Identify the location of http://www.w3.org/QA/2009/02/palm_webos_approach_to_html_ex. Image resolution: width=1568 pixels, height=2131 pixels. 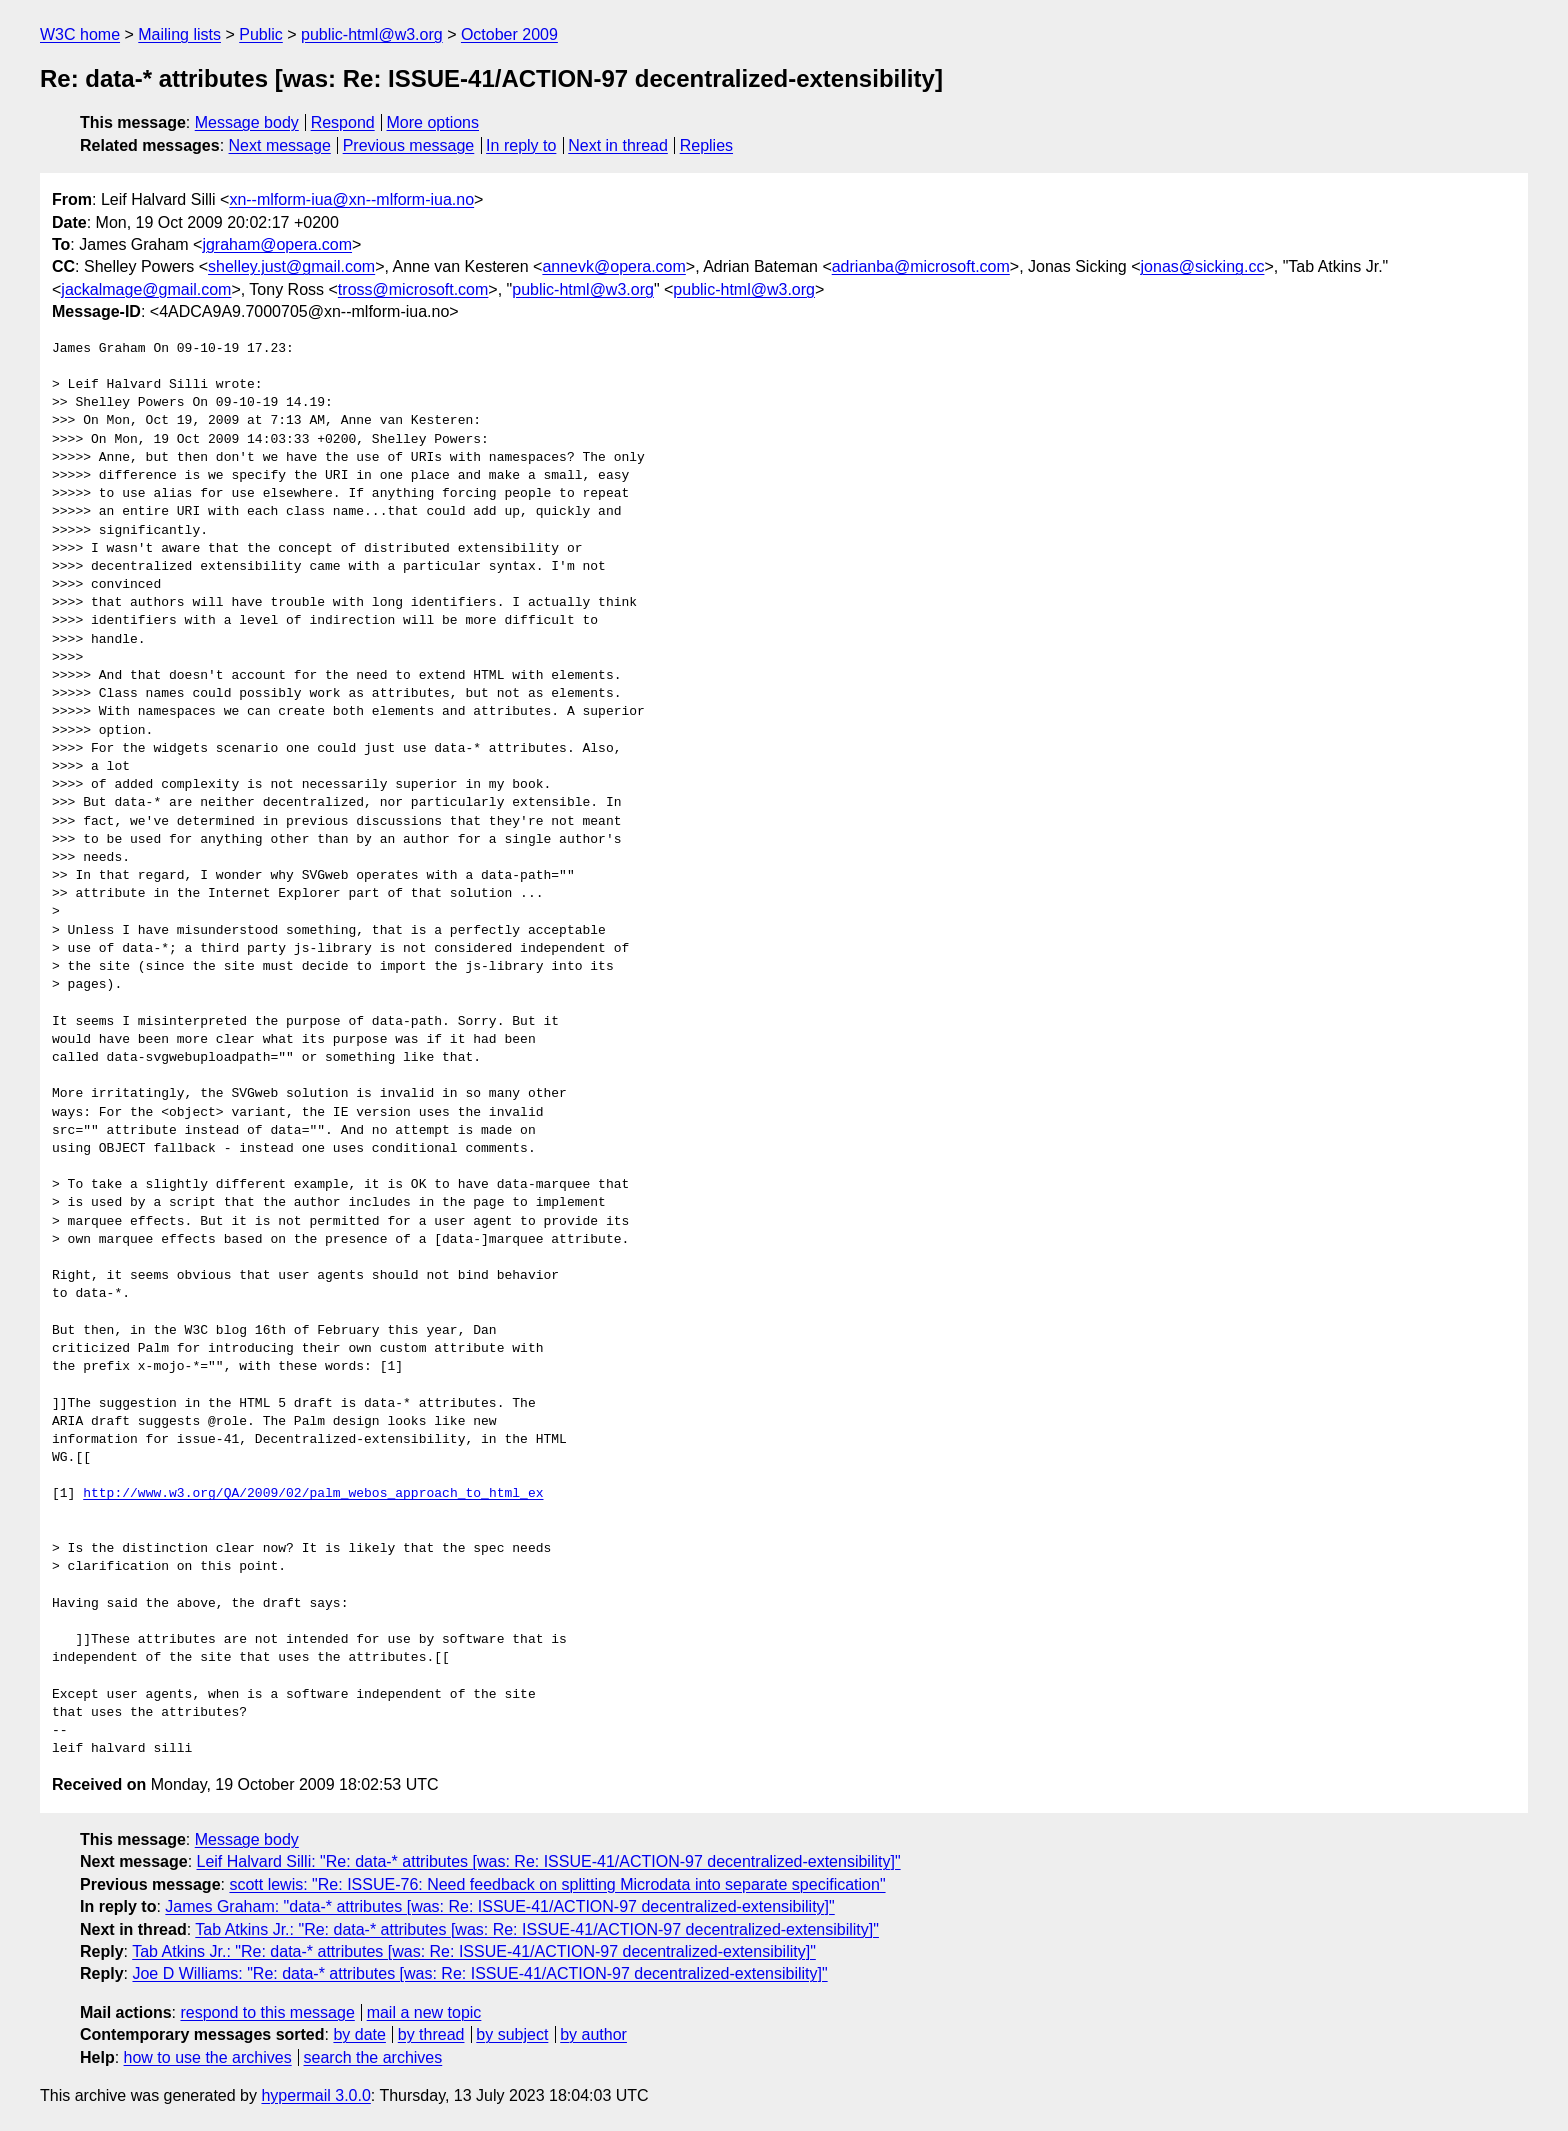
(313, 1494).